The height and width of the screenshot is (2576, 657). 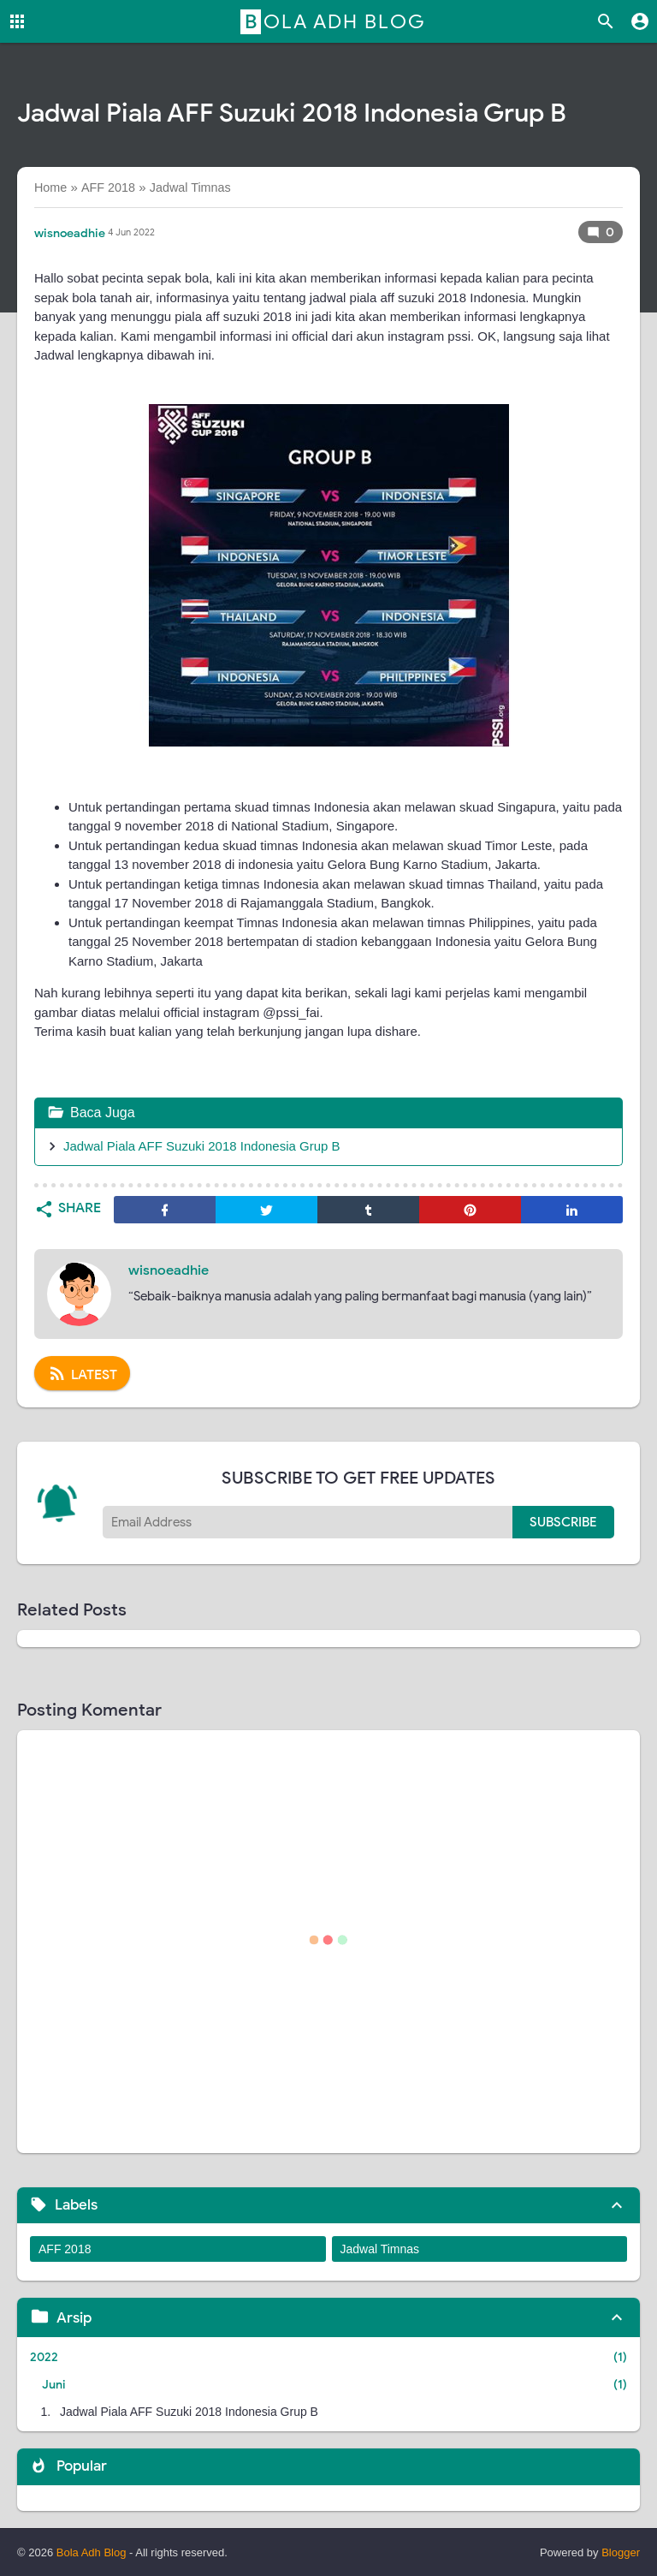 I want to click on Jadwal Piala AFF Suzuki 2018 Indonesia Grup B, so click(x=201, y=1146).